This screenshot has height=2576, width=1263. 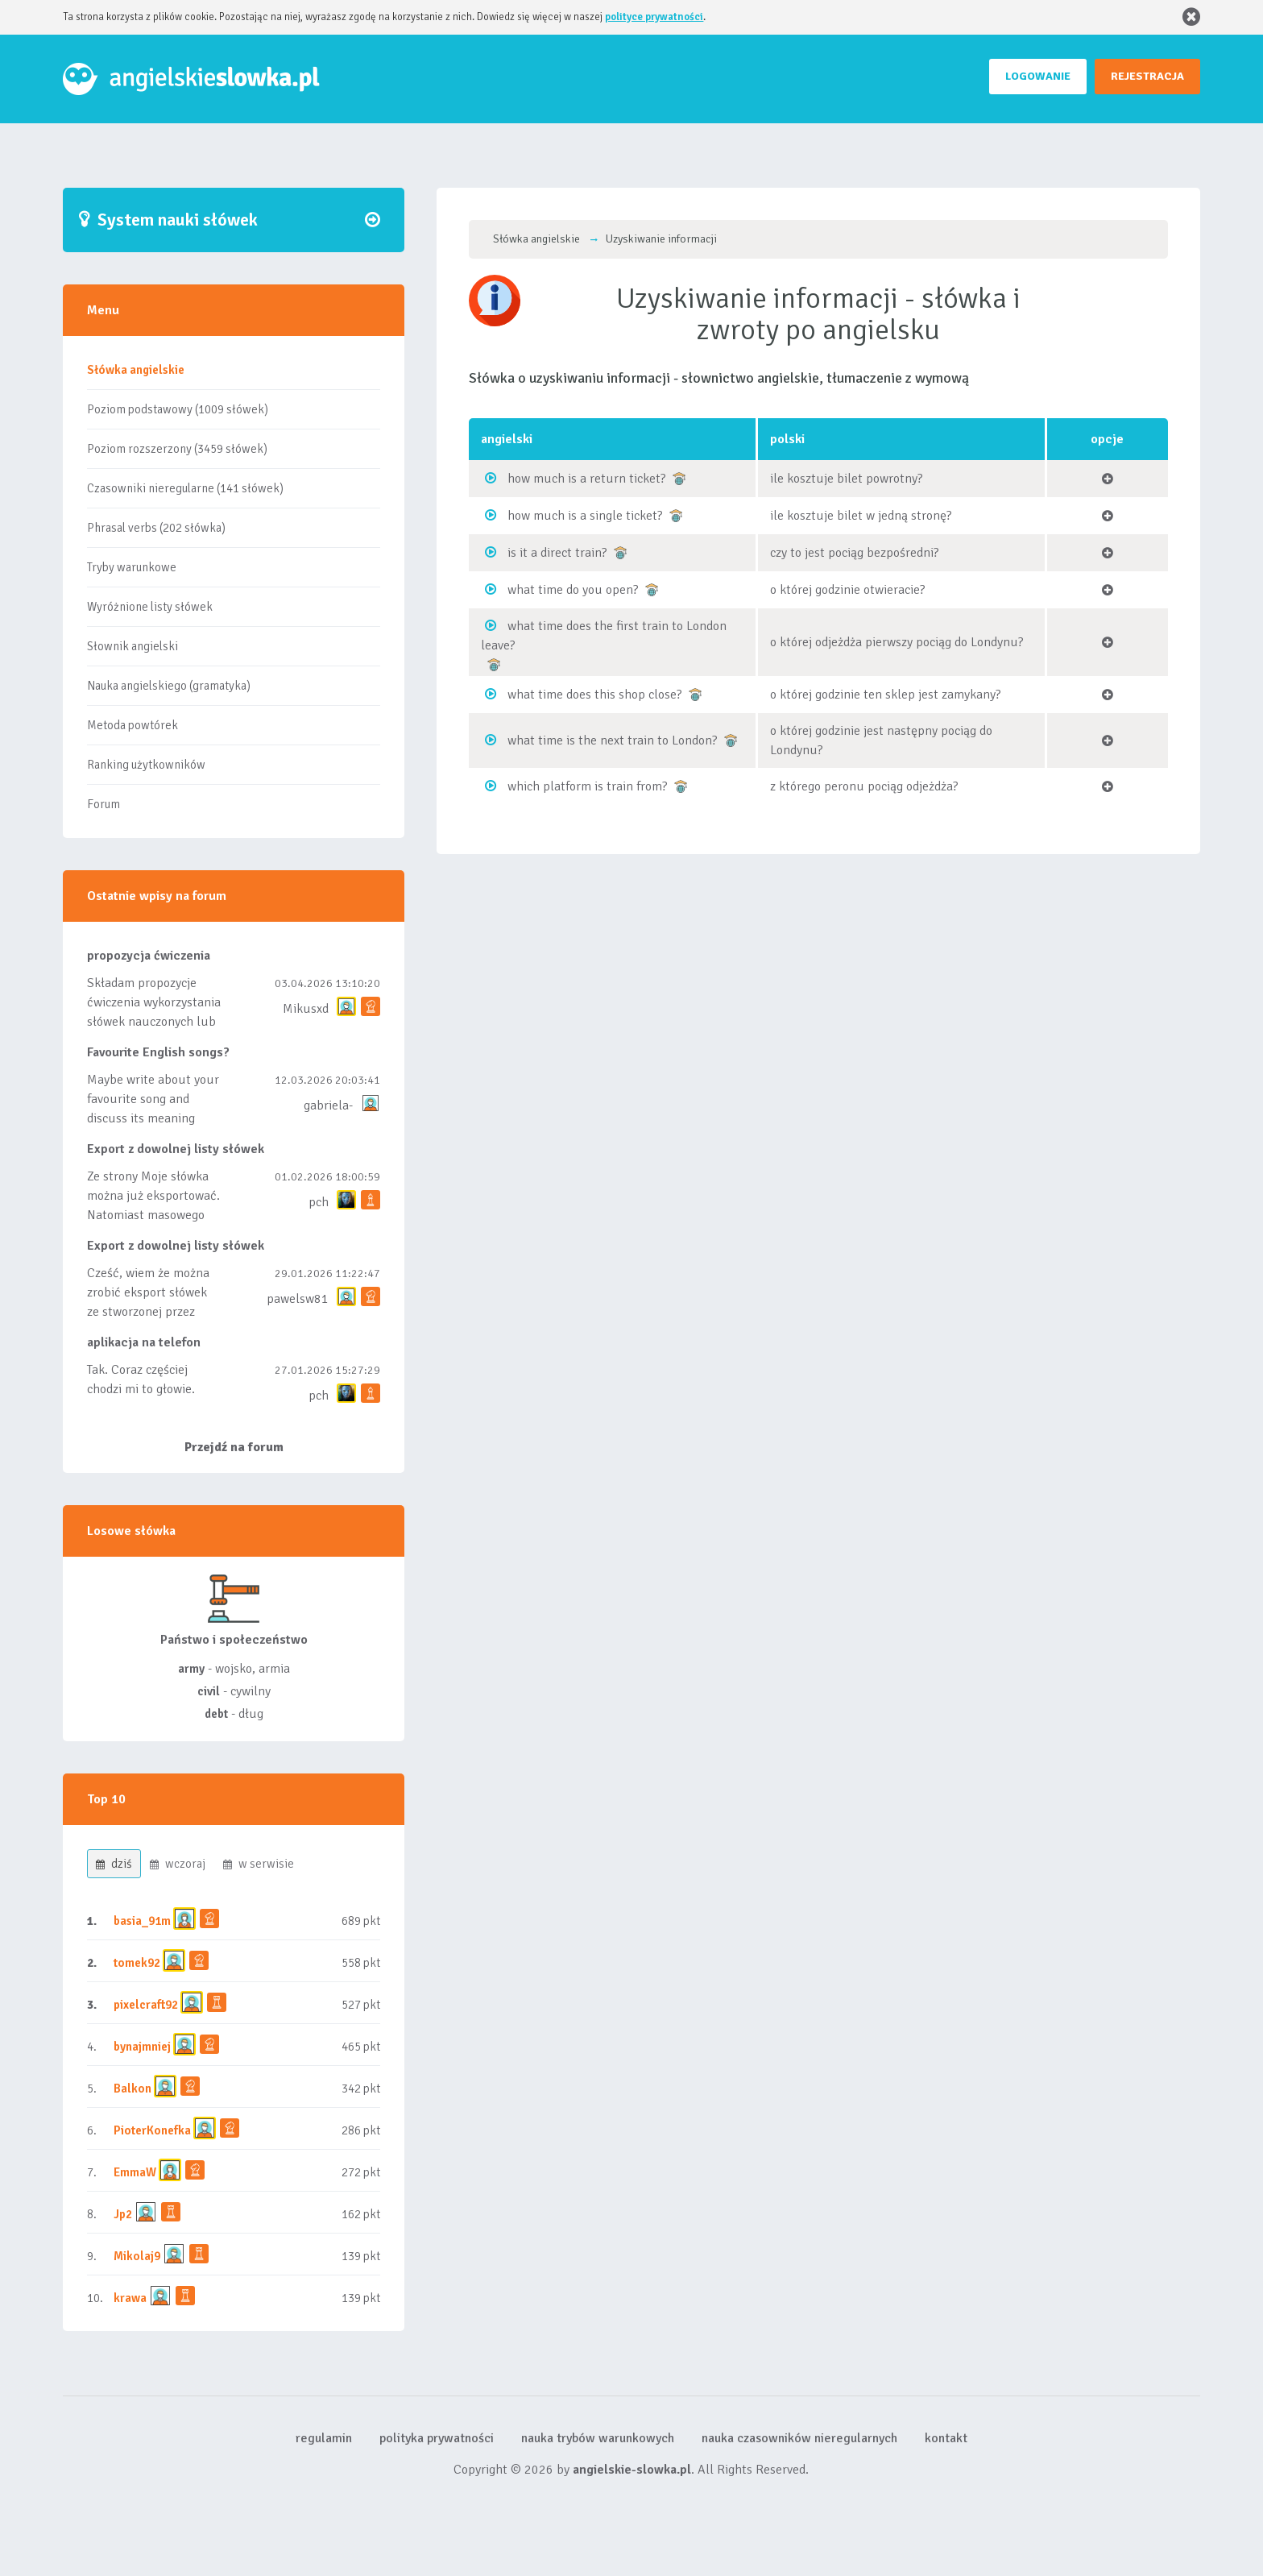 I want to click on Poziom podstawowy (1009 słówek), so click(x=177, y=409).